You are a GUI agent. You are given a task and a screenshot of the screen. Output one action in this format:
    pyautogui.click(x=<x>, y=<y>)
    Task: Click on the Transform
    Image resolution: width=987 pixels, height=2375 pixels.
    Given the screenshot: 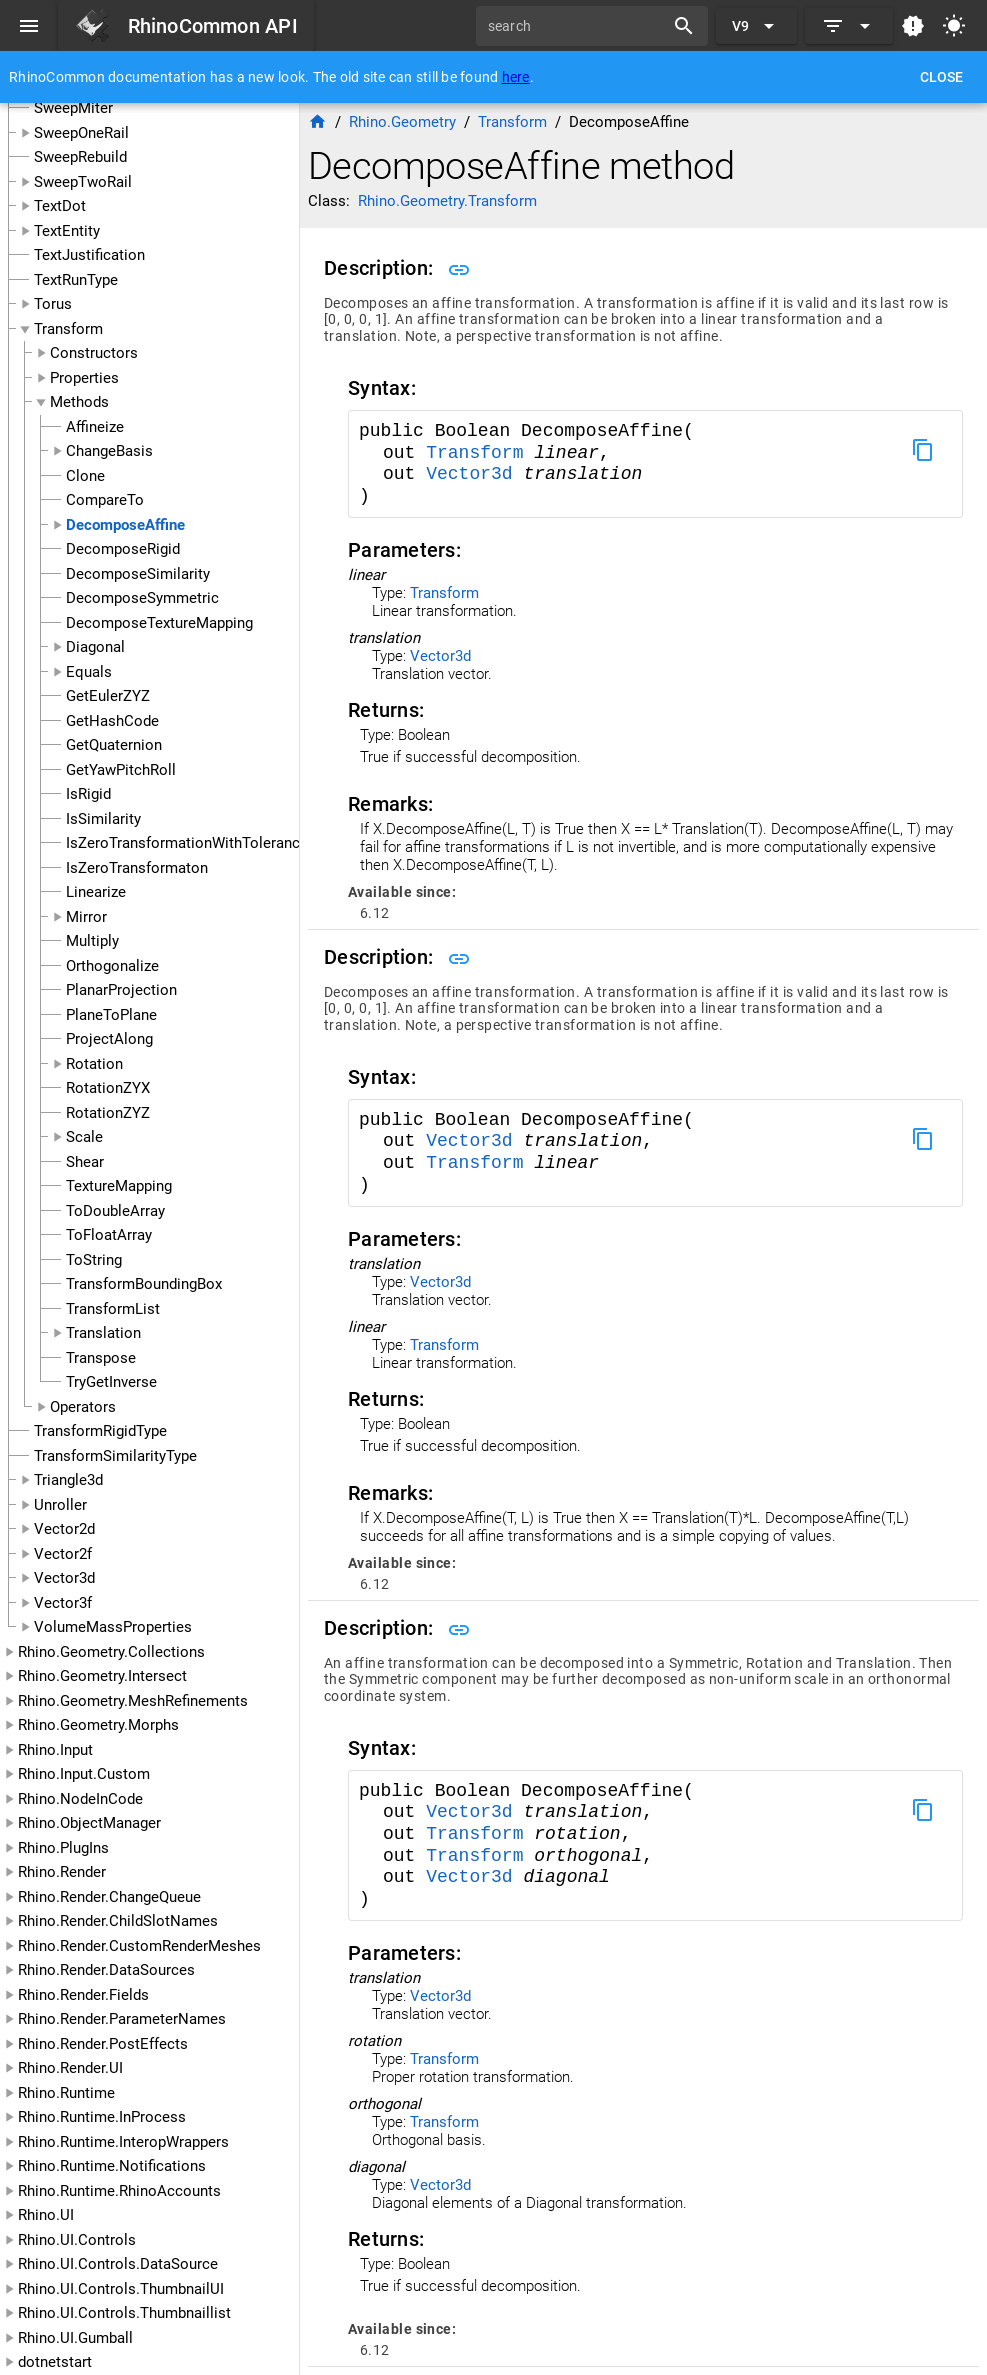 What is the action you would take?
    pyautogui.click(x=68, y=329)
    